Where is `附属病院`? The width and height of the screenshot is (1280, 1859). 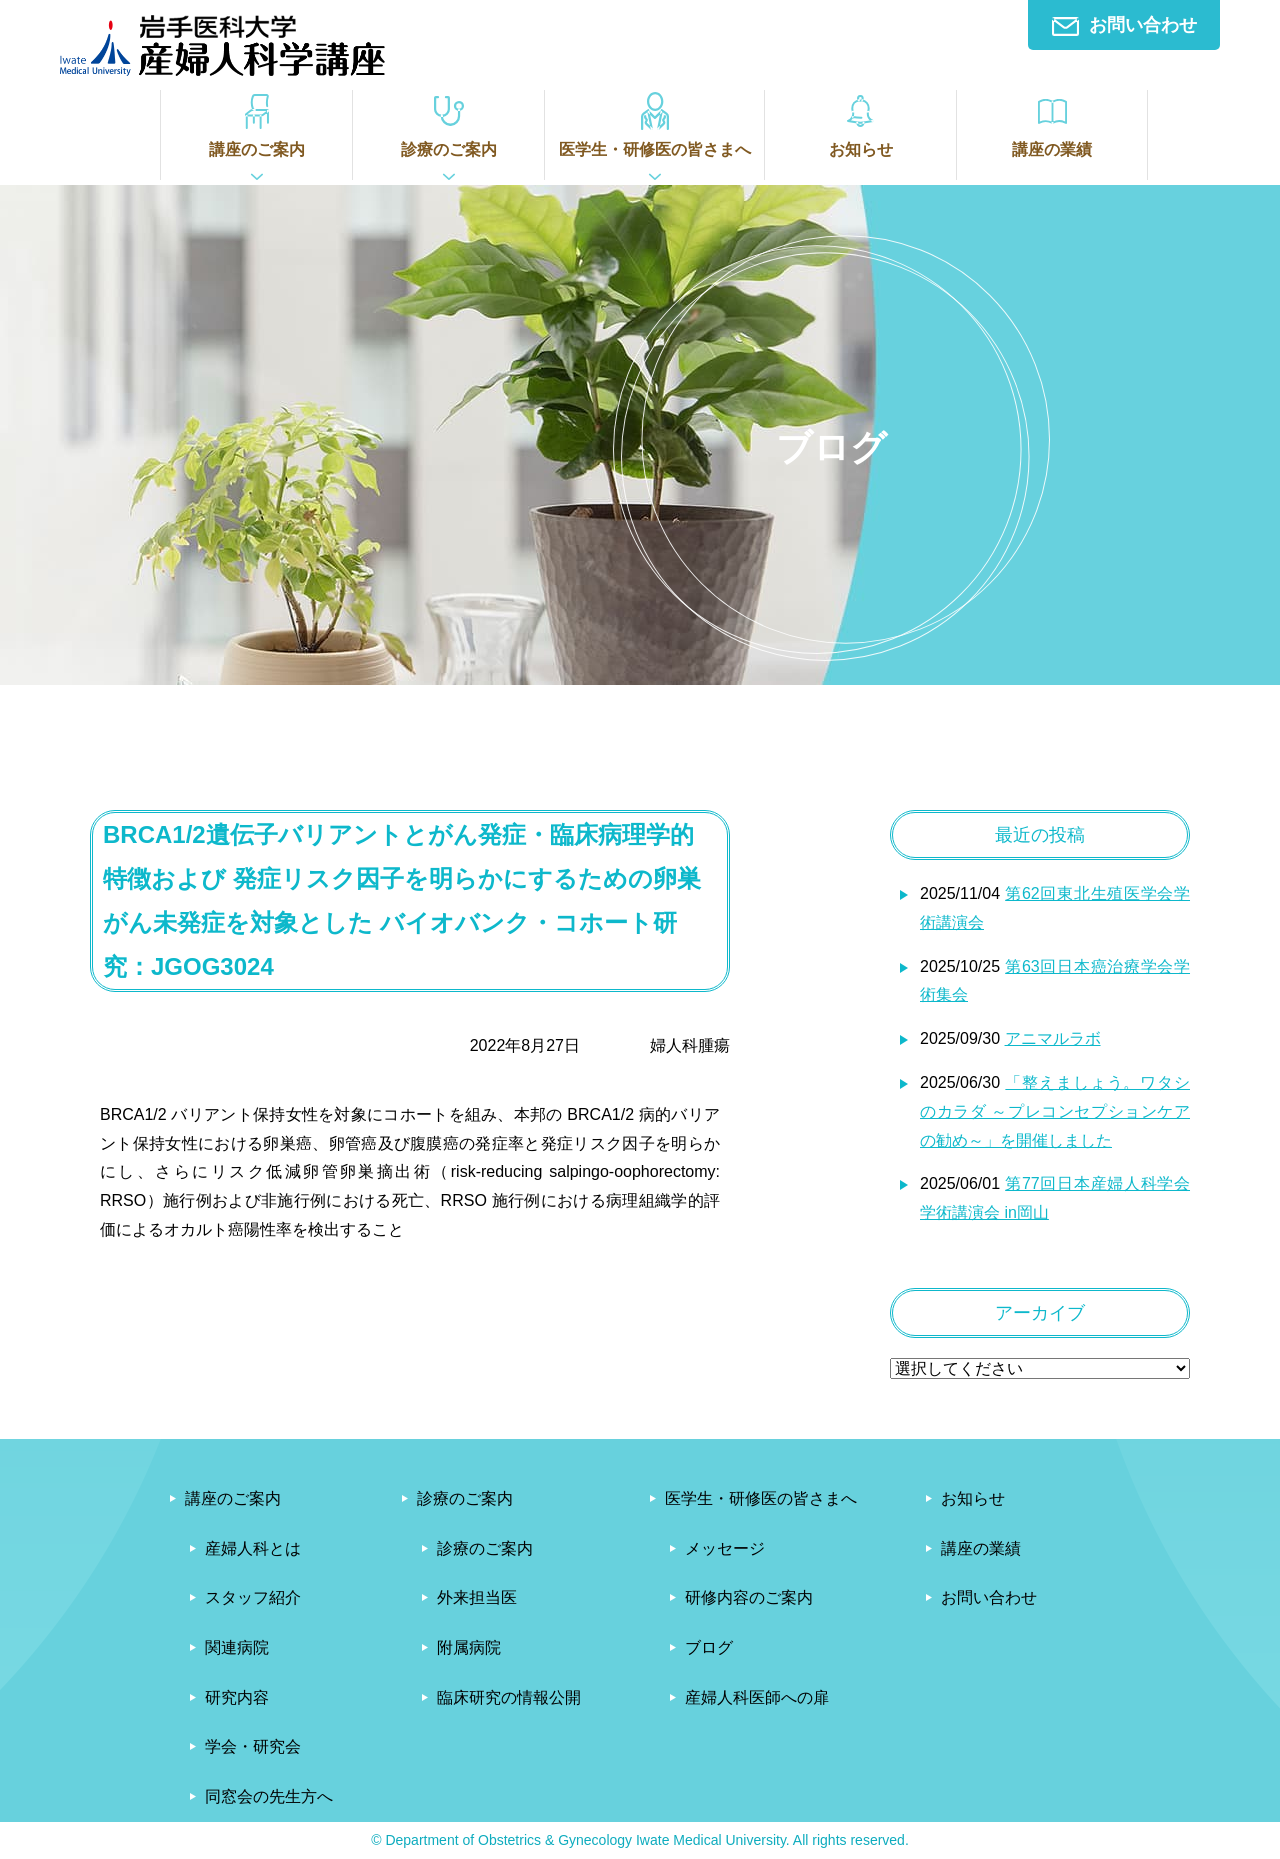 附属病院 is located at coordinates (469, 1647).